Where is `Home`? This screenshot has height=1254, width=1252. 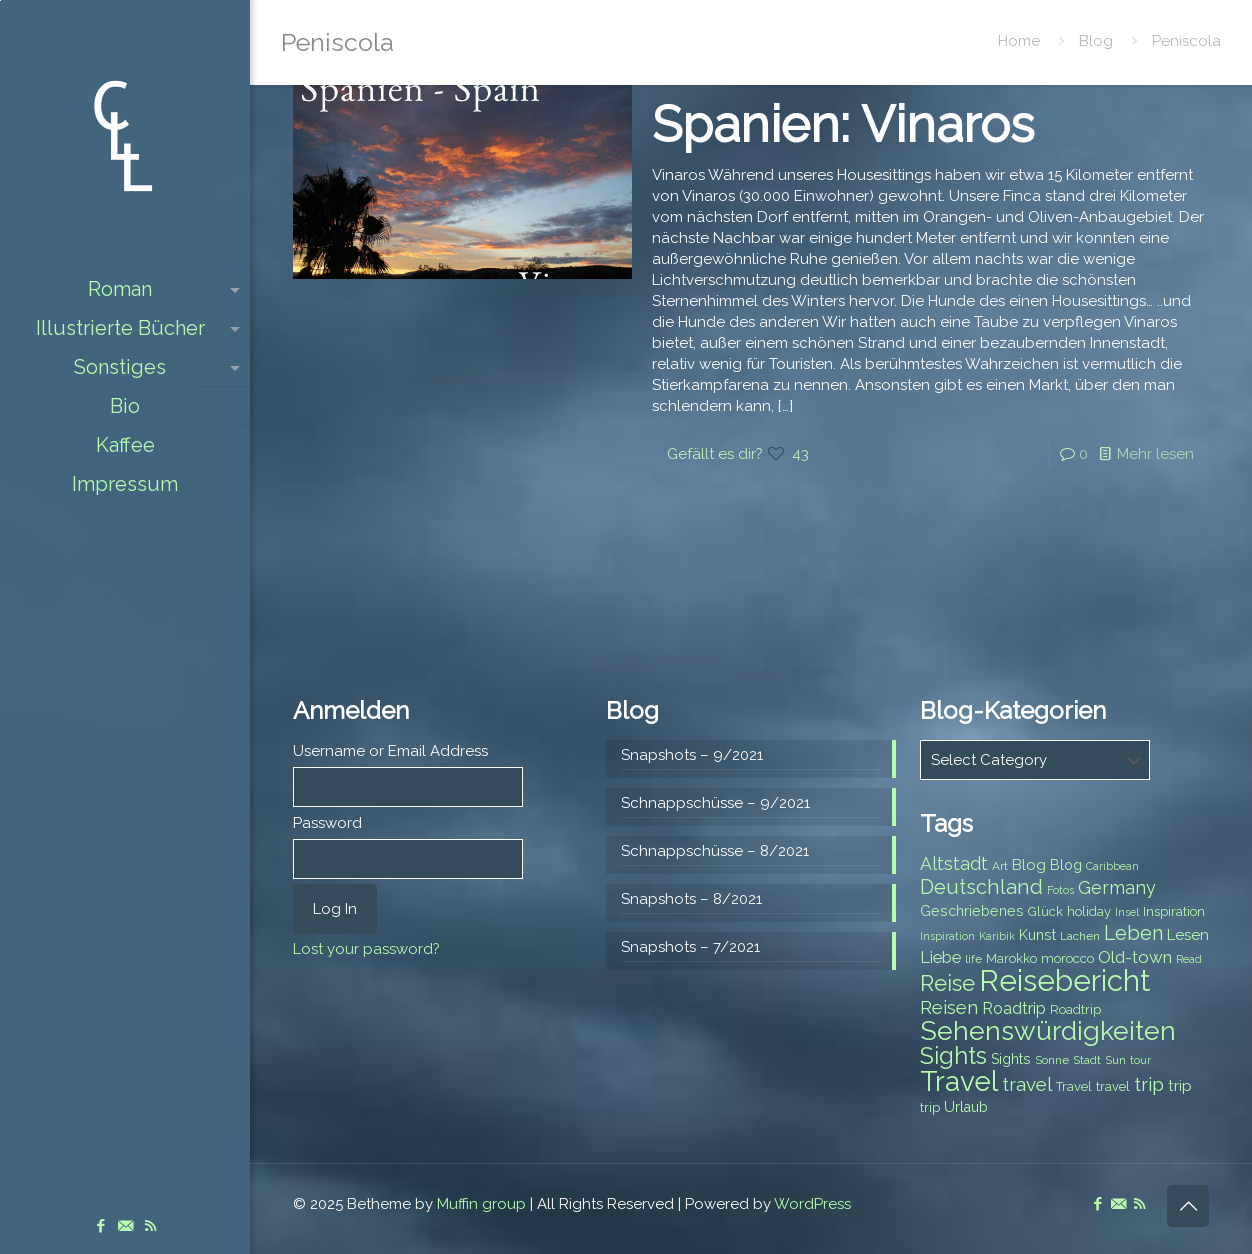
Home is located at coordinates (1019, 41).